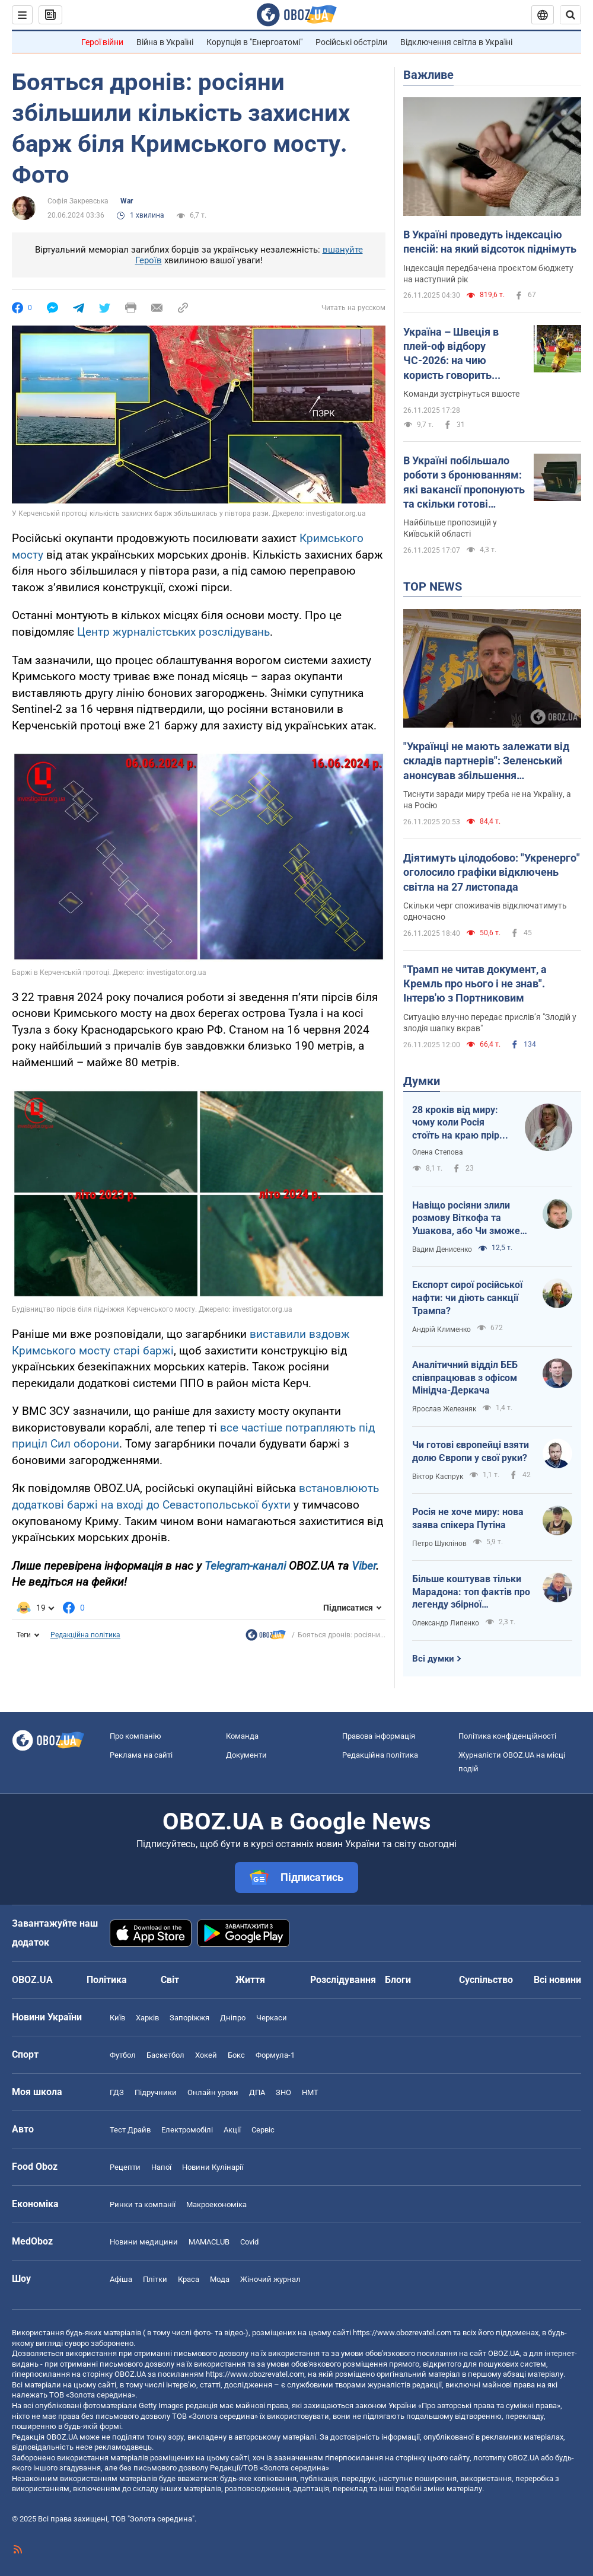  What do you see at coordinates (155, 2279) in the screenshot?
I see `Плітки` at bounding box center [155, 2279].